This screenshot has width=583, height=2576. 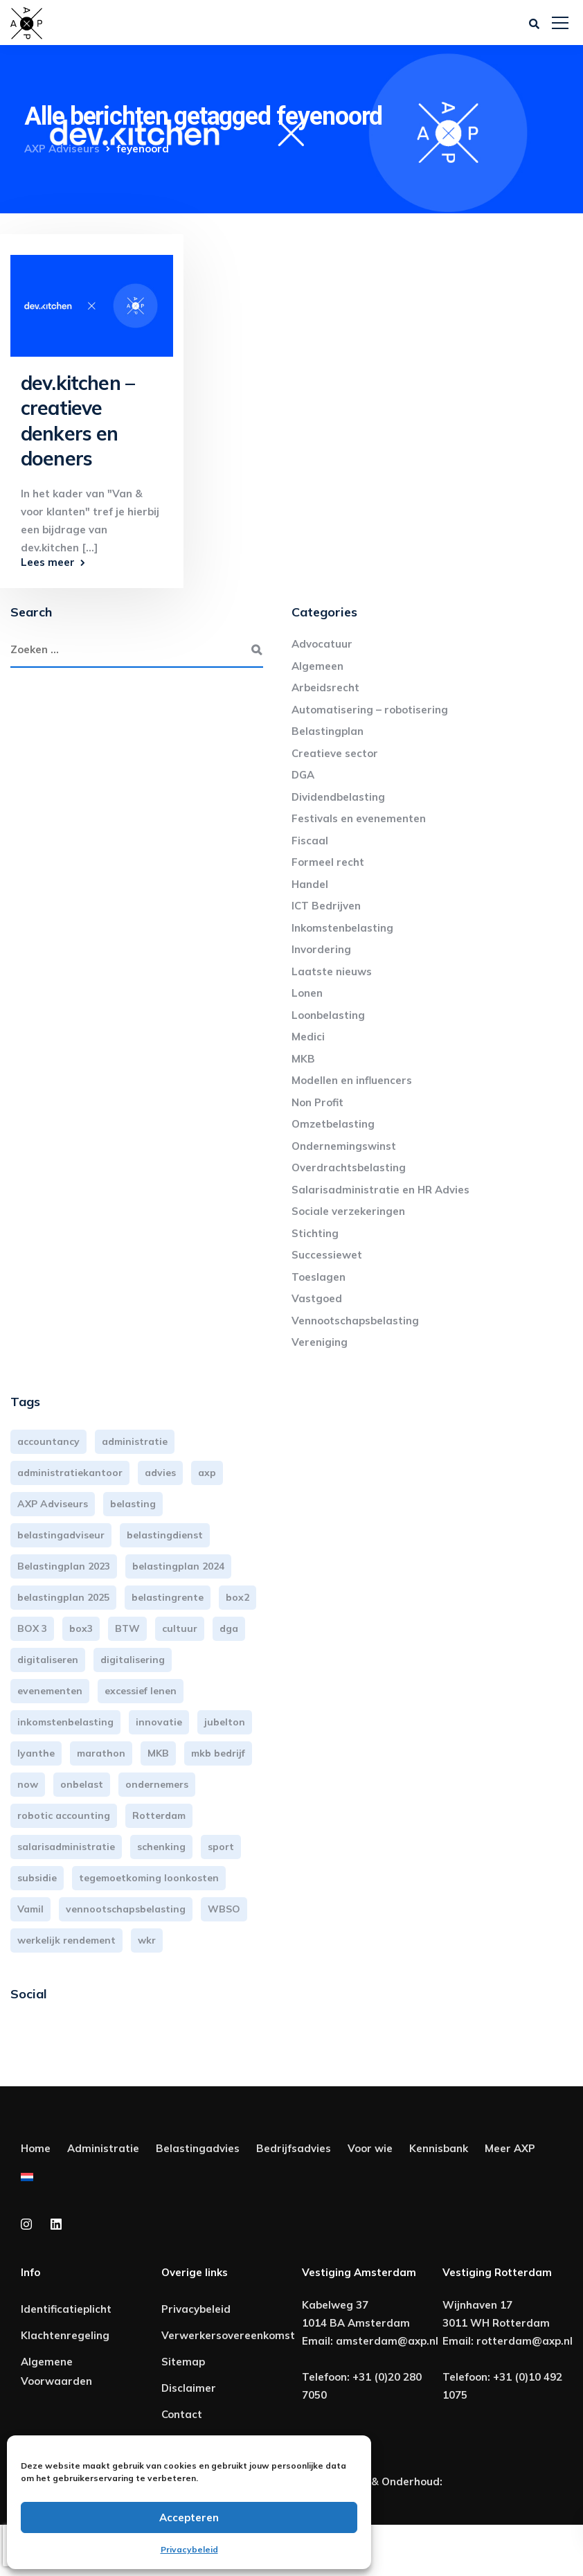 What do you see at coordinates (237, 1597) in the screenshot?
I see `box2 [box2 (6 items)]` at bounding box center [237, 1597].